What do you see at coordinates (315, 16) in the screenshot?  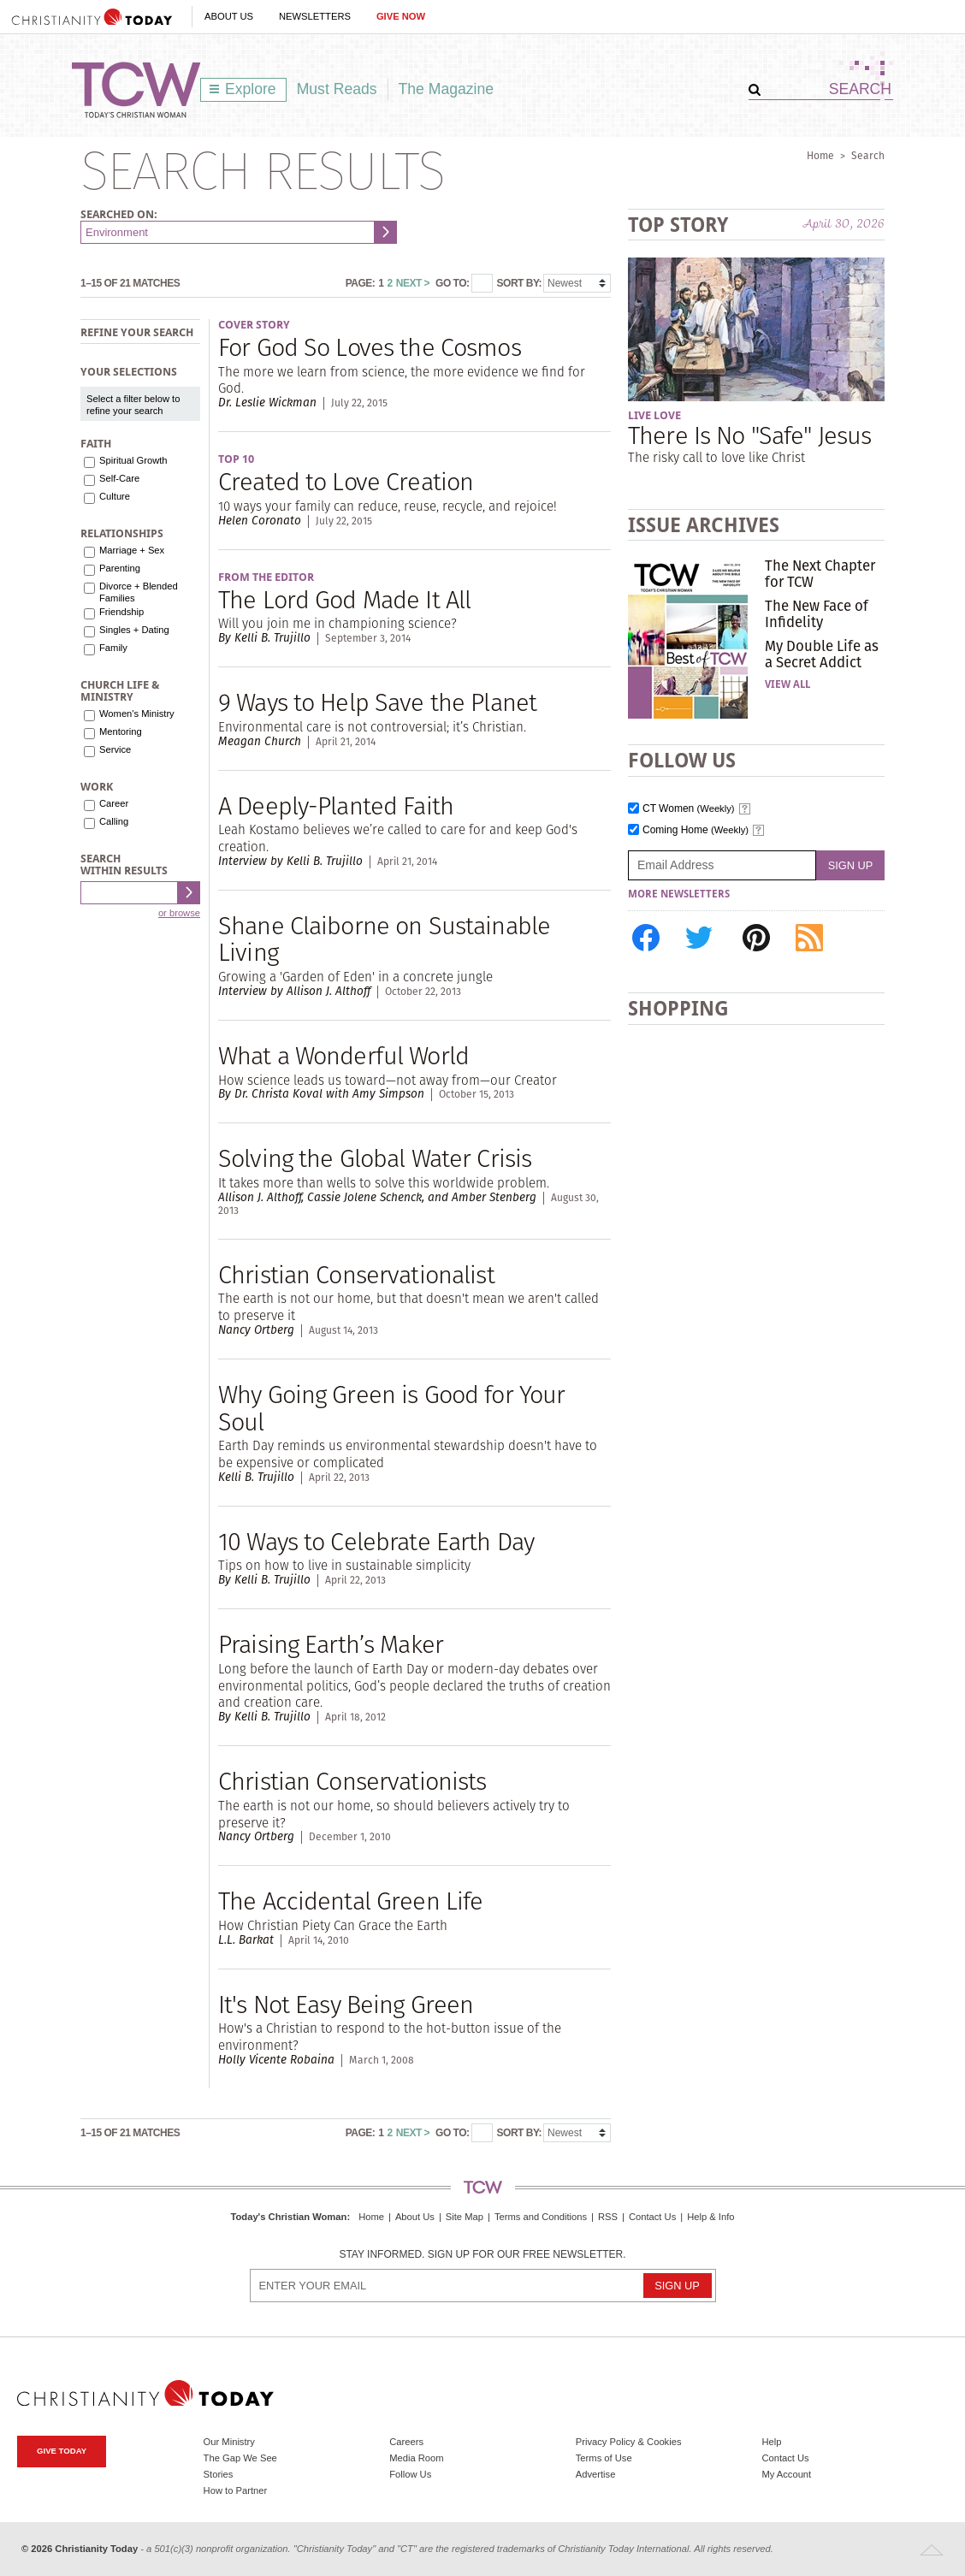 I see `Newsletters` at bounding box center [315, 16].